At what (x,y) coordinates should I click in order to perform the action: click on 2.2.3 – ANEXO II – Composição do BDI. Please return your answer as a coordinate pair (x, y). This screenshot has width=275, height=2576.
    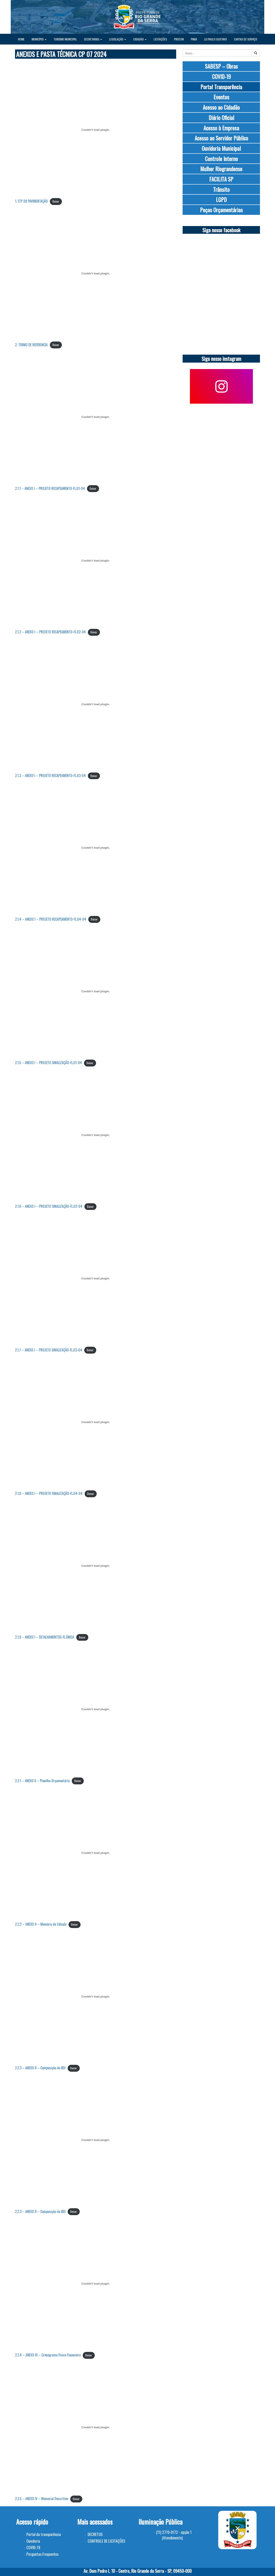
    Looking at the image, I should click on (40, 2067).